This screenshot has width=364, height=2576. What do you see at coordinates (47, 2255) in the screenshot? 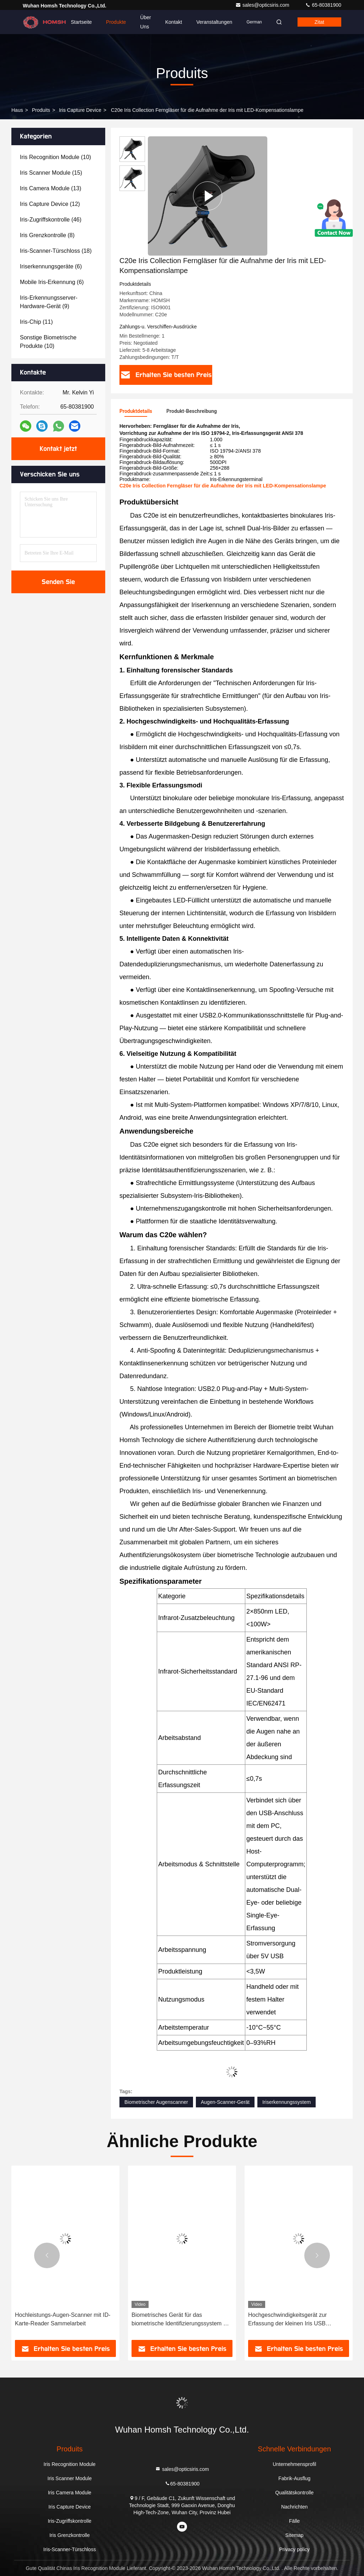
I see `[button]` at bounding box center [47, 2255].